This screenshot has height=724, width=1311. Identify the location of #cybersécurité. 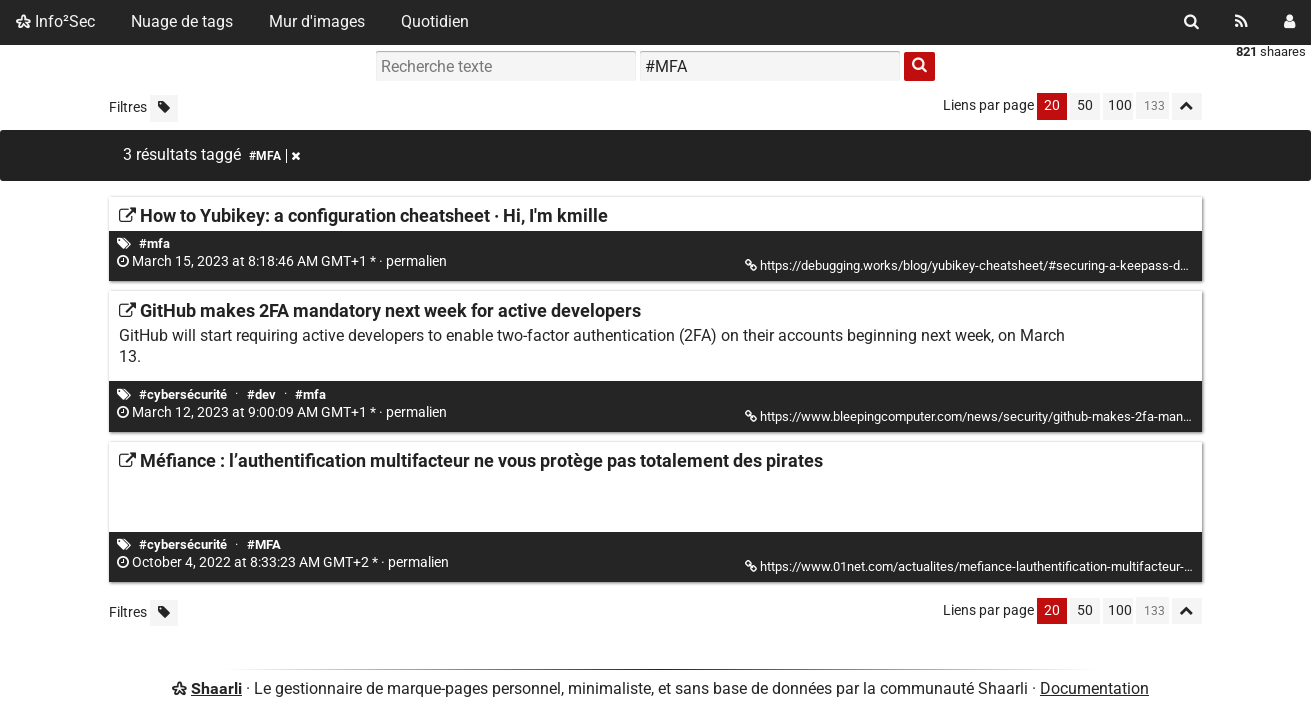
(183, 394).